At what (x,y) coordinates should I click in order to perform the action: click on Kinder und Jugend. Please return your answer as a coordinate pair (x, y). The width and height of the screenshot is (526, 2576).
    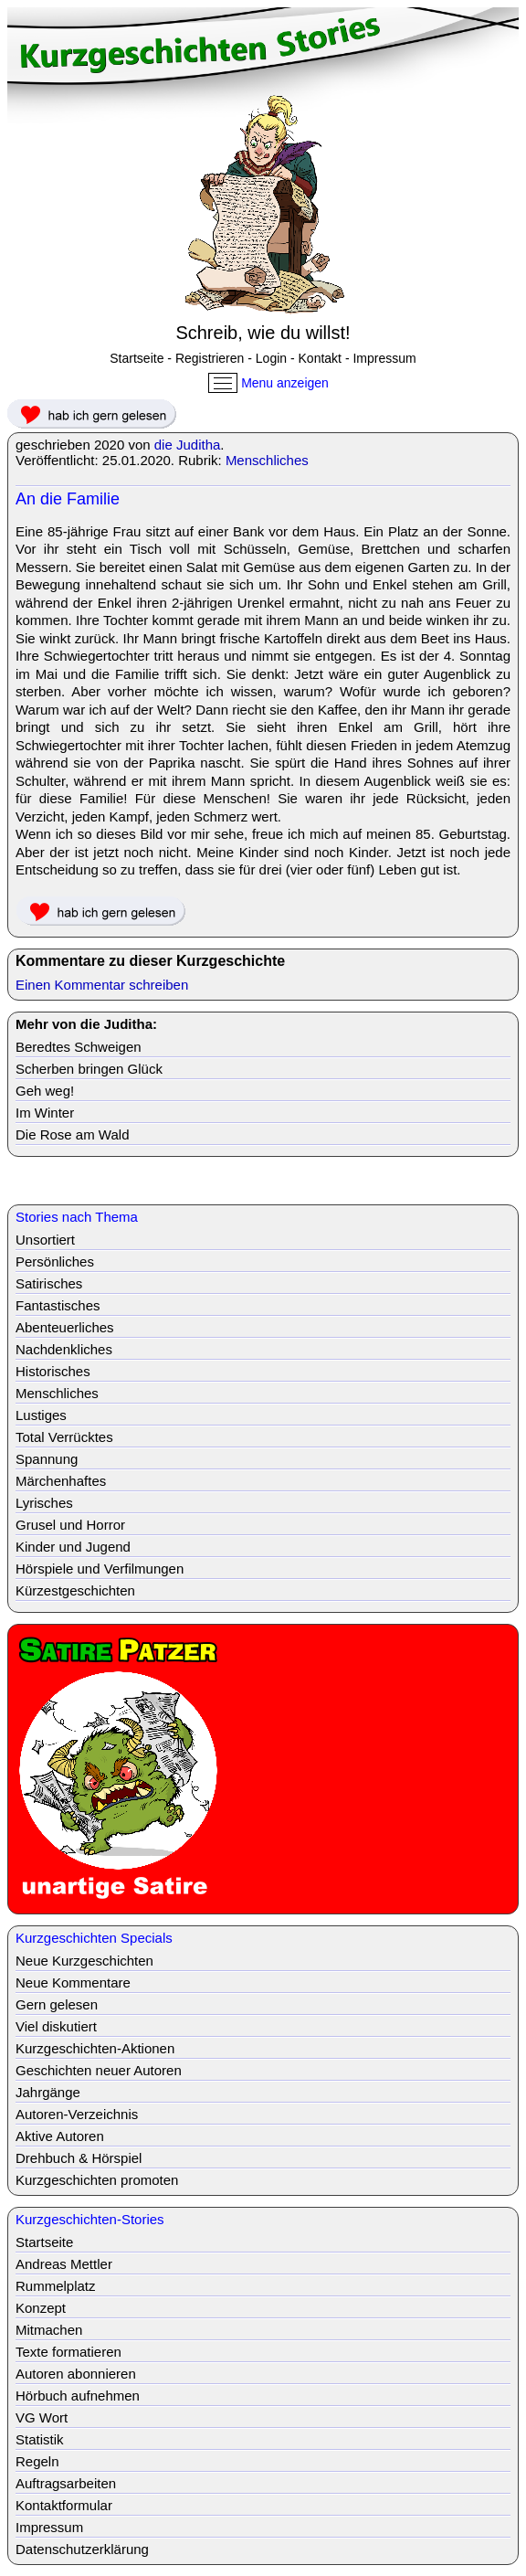
    Looking at the image, I should click on (73, 1546).